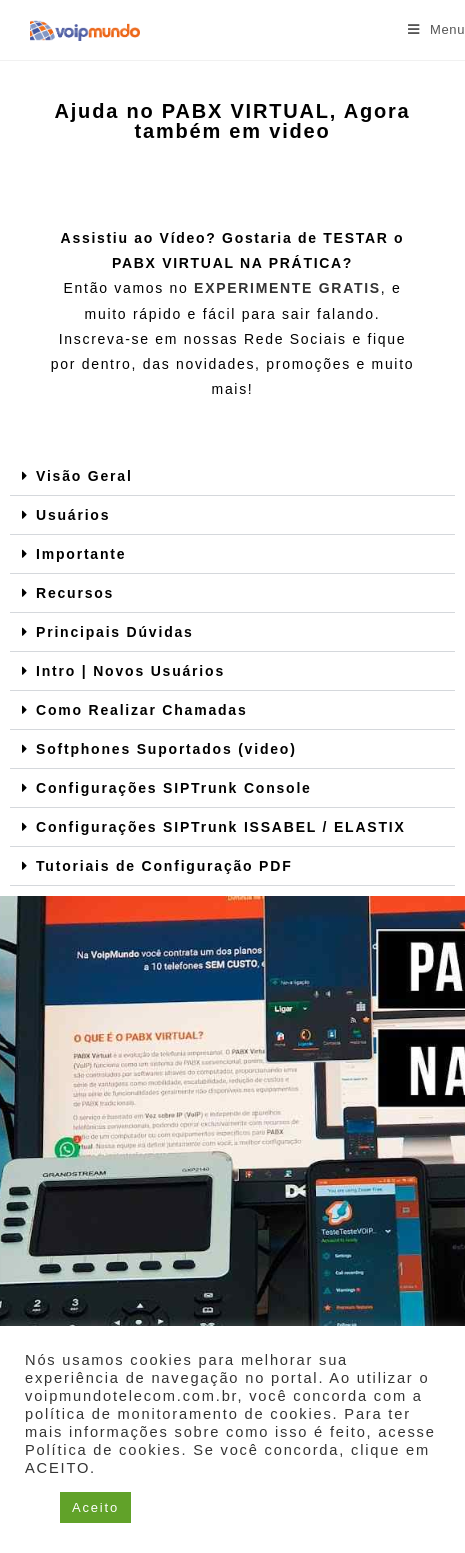 This screenshot has width=465, height=1553. Describe the element at coordinates (142, 710) in the screenshot. I see `Como Realizar Chamadas​` at that location.